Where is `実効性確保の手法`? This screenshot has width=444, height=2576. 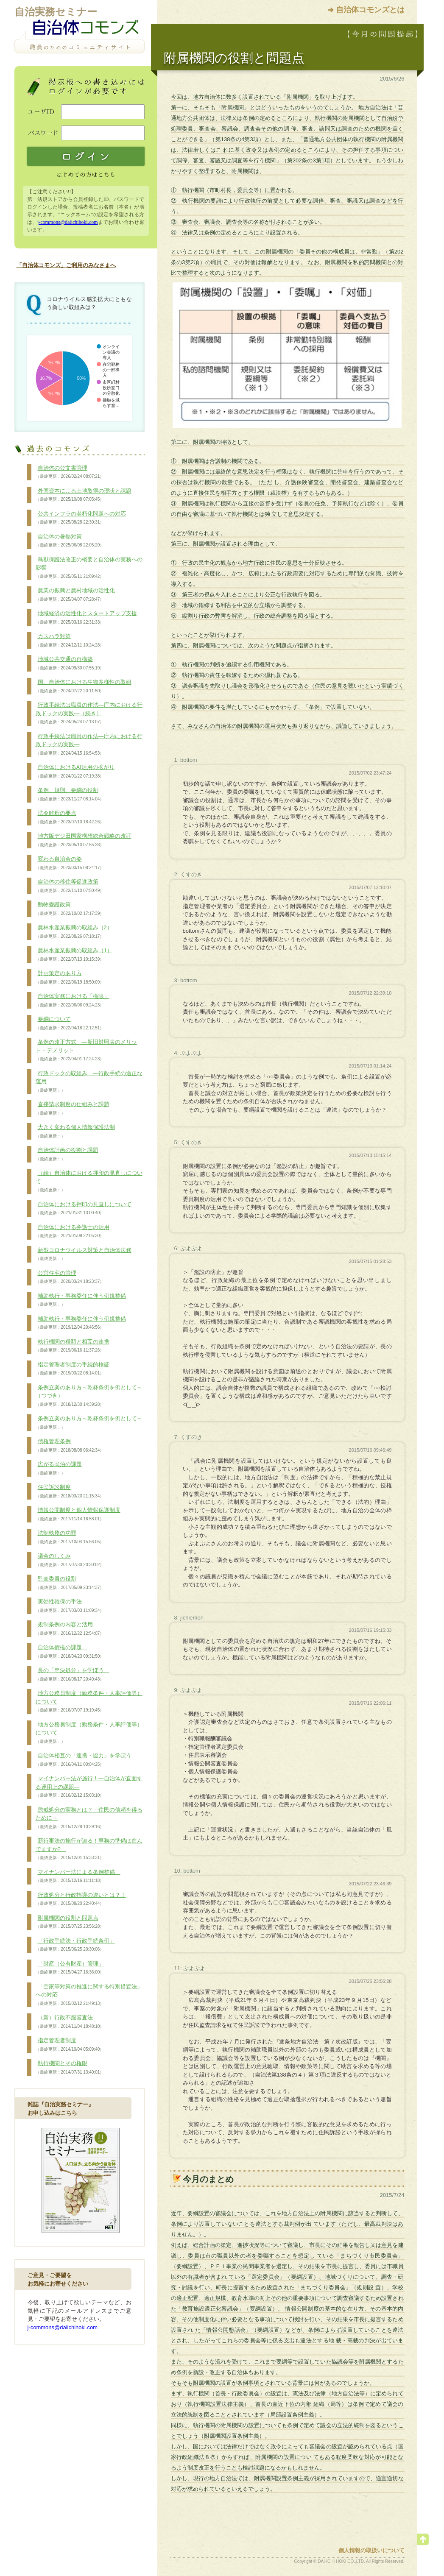 実効性確保の手法 is located at coordinates (70, 1606).